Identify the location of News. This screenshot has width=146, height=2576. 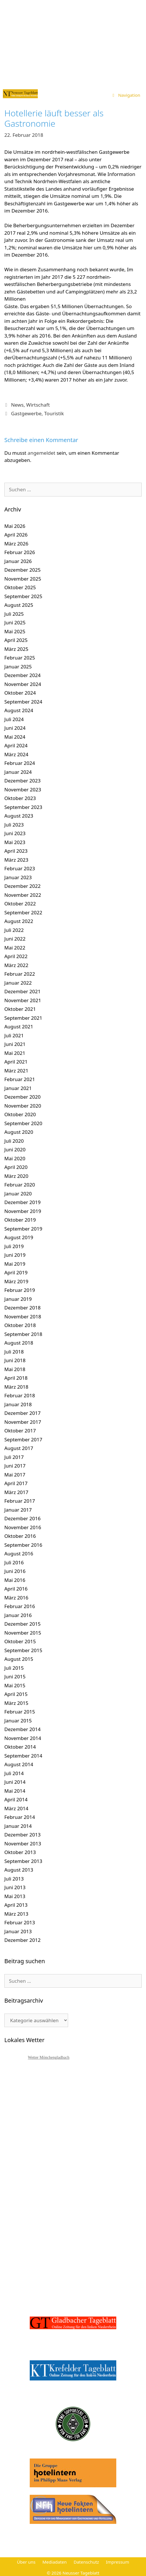
(17, 404).